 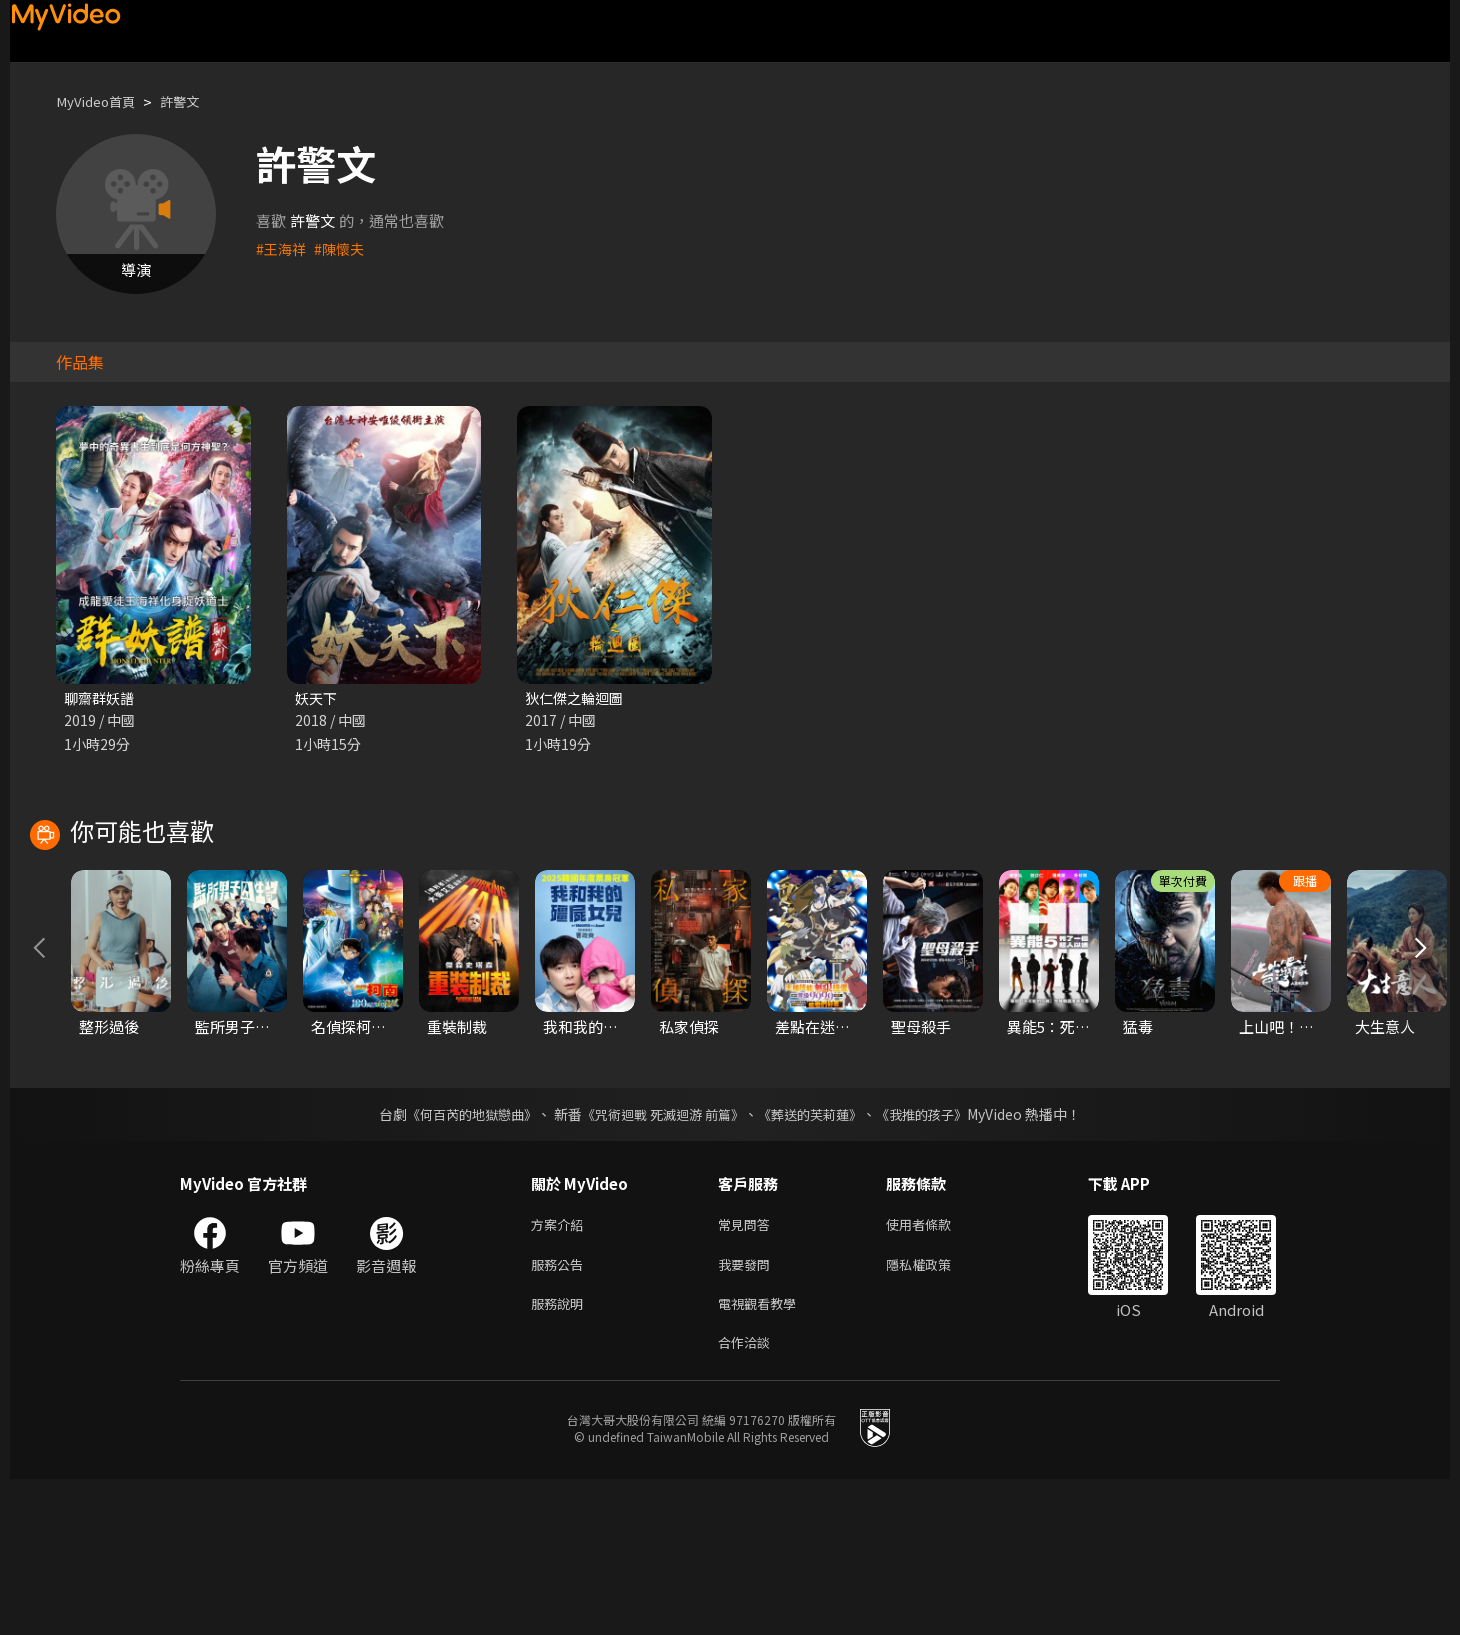 I want to click on 合作洽談, so click(x=748, y=1496).